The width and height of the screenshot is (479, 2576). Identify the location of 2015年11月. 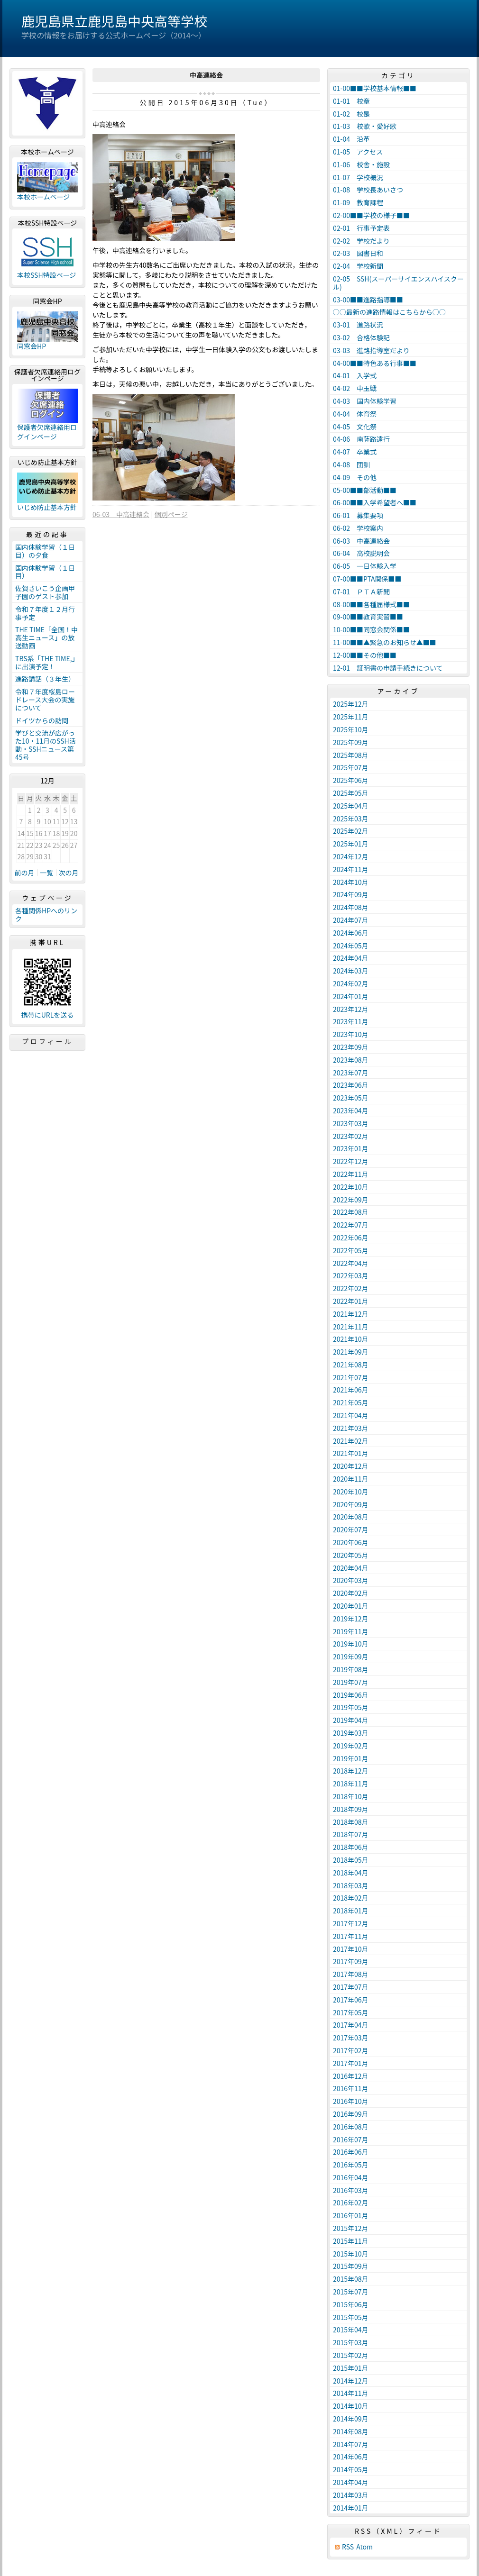
(350, 2241).